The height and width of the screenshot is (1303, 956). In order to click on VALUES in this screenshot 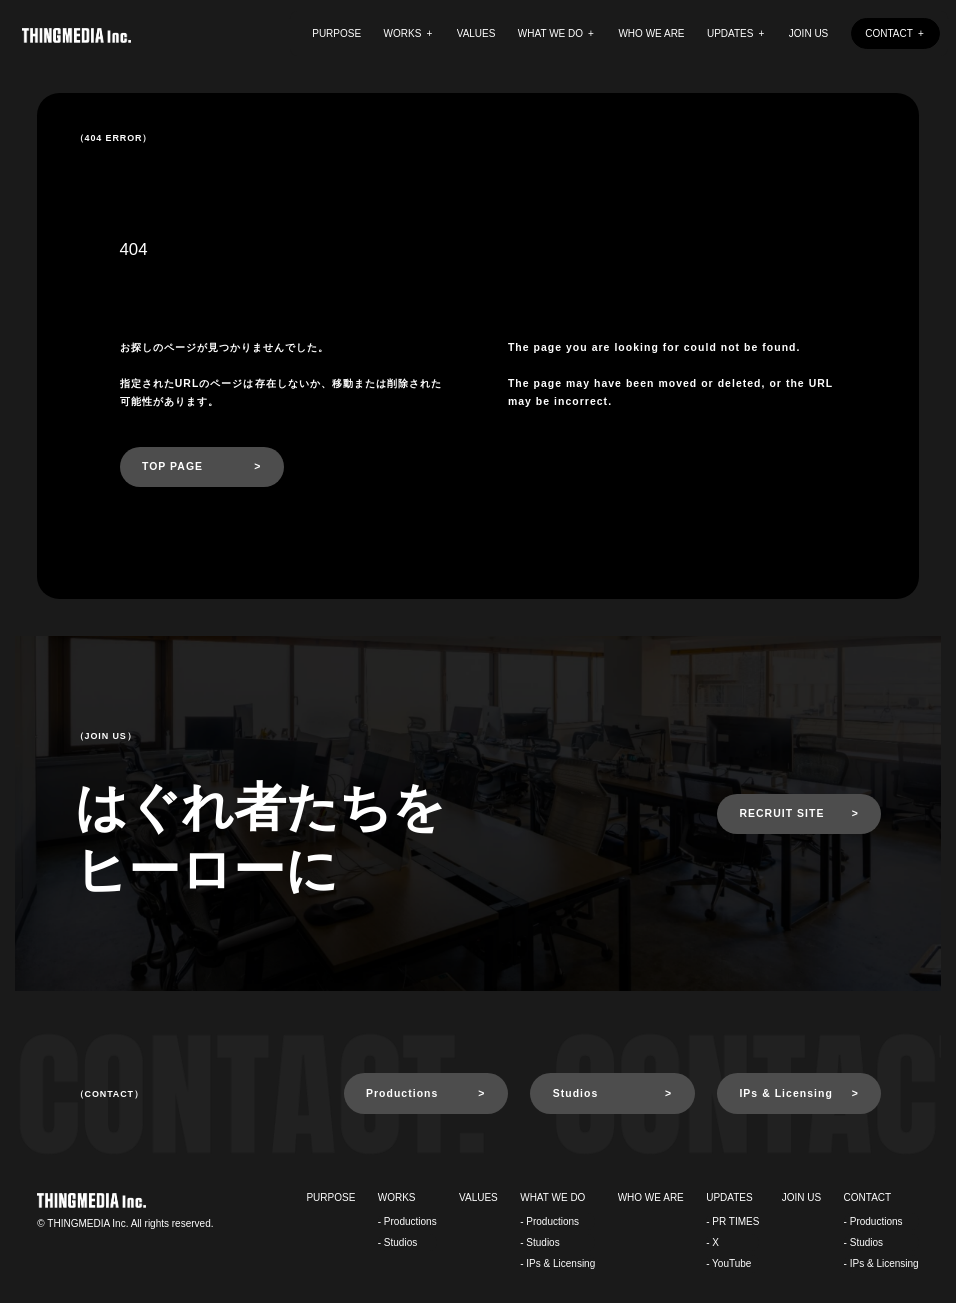, I will do `click(476, 33)`.